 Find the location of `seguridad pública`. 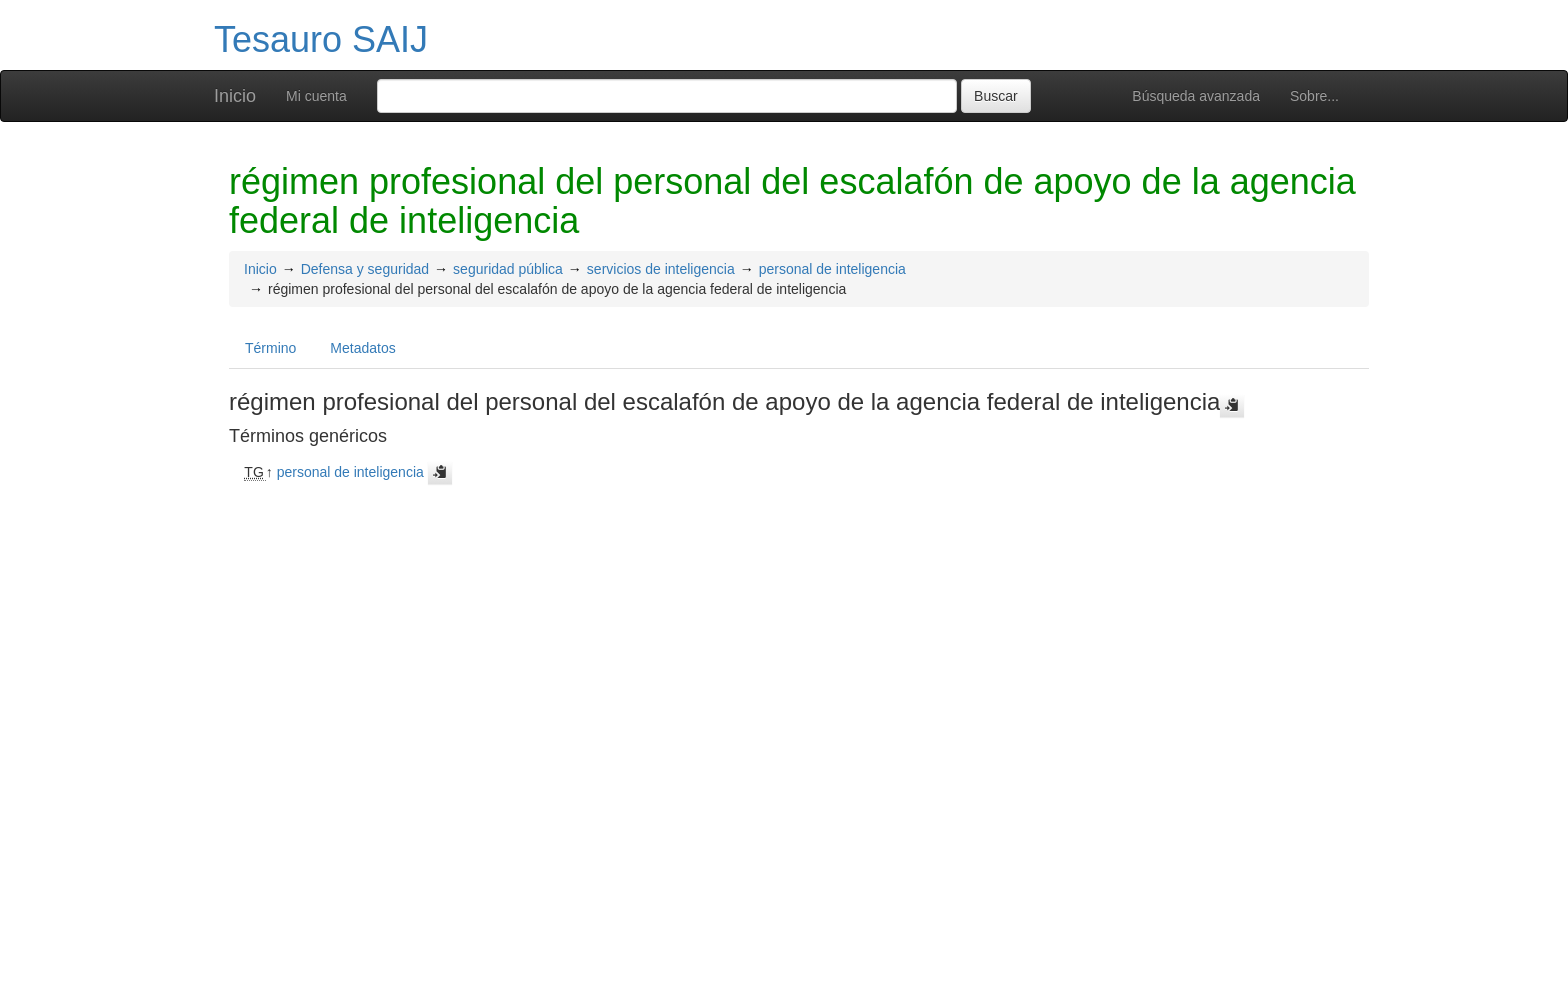

seguridad pública is located at coordinates (508, 269).